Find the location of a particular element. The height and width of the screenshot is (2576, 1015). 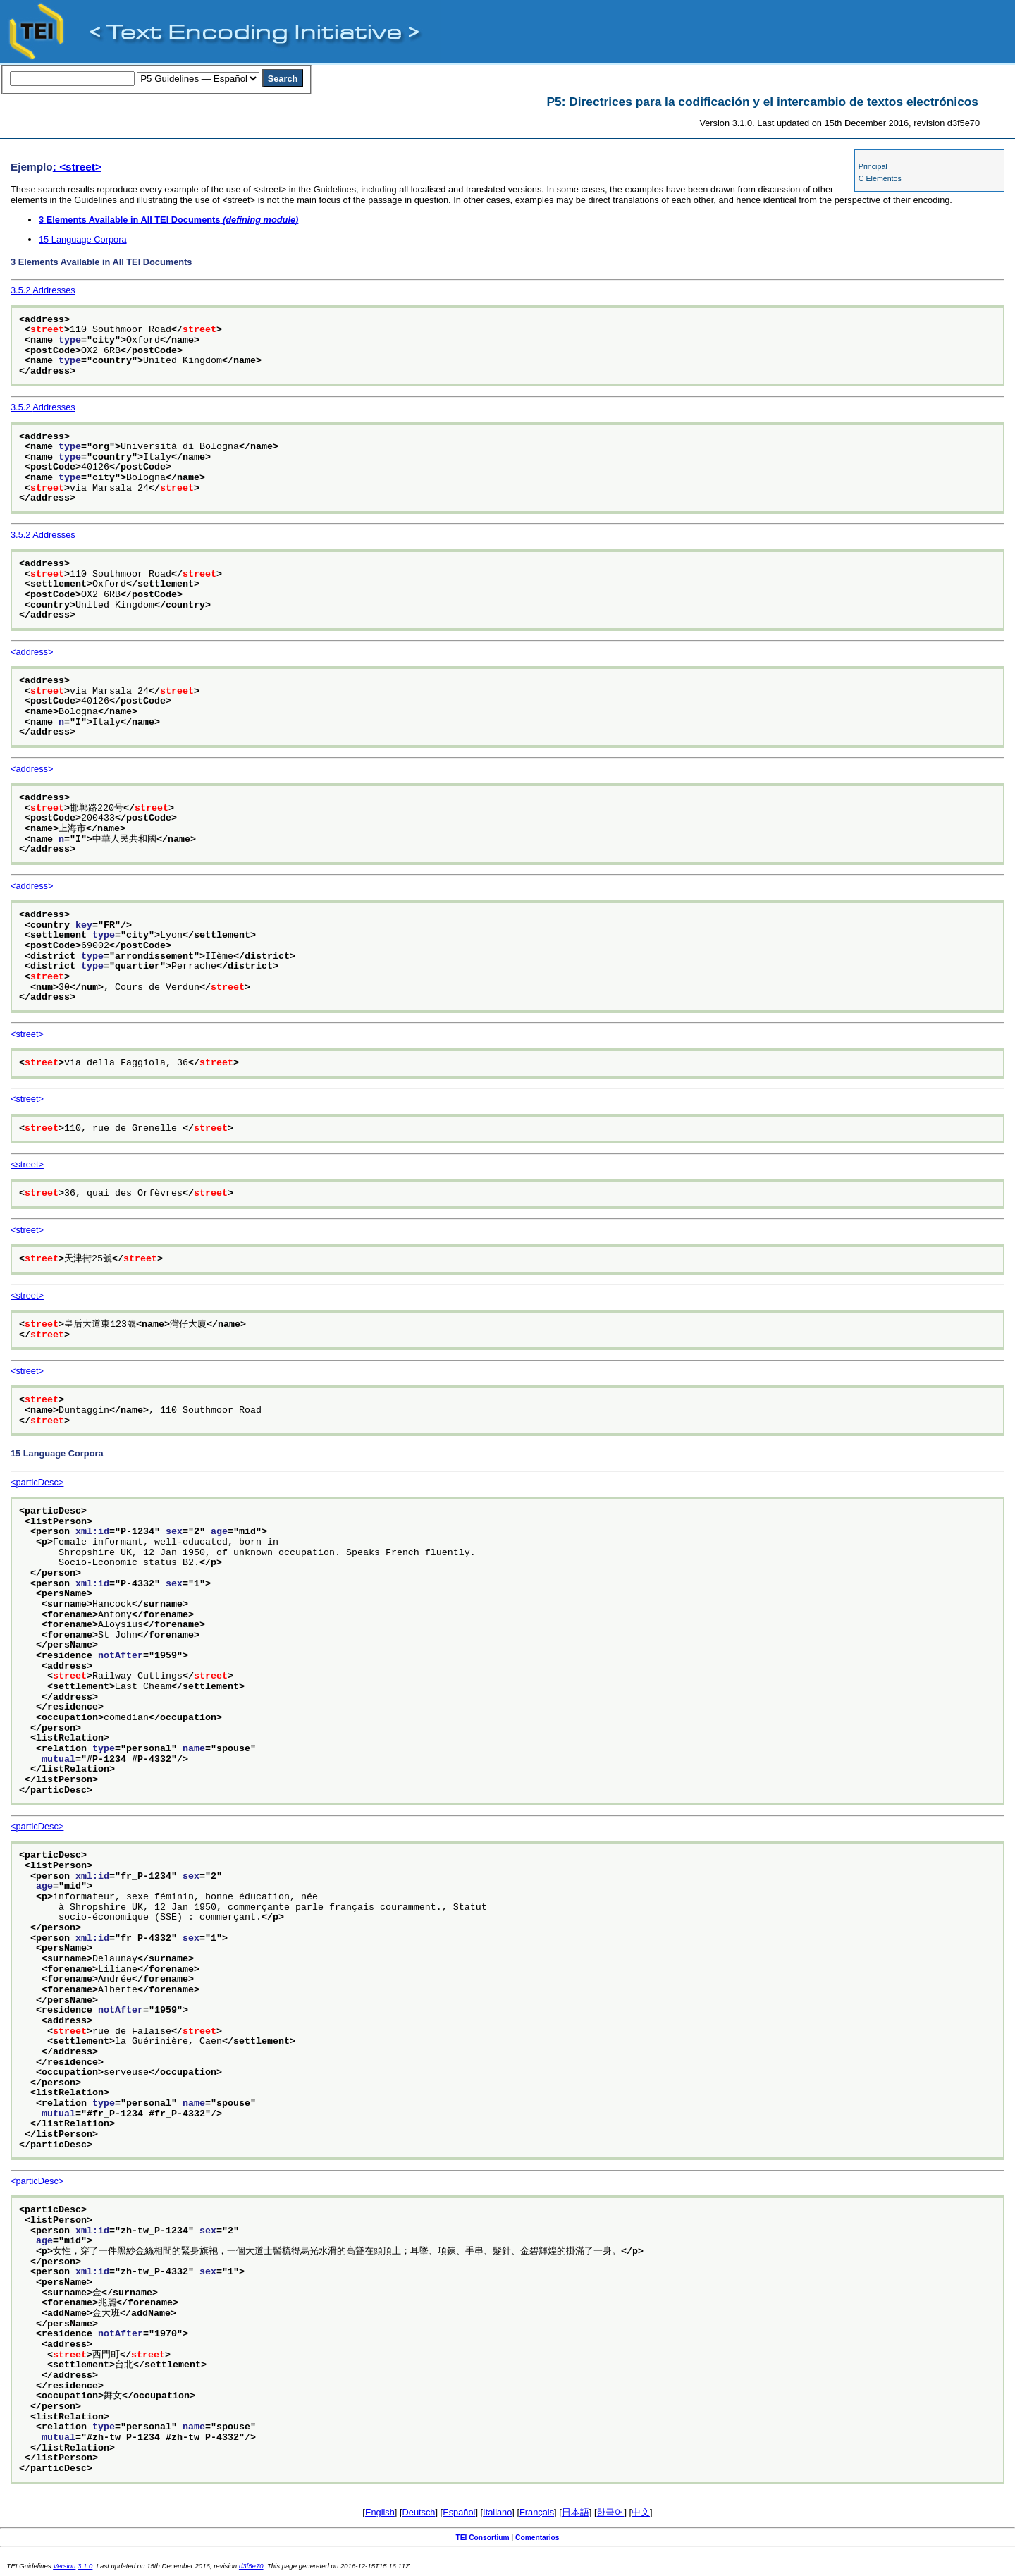

<particDesc> is located at coordinates (37, 1482).